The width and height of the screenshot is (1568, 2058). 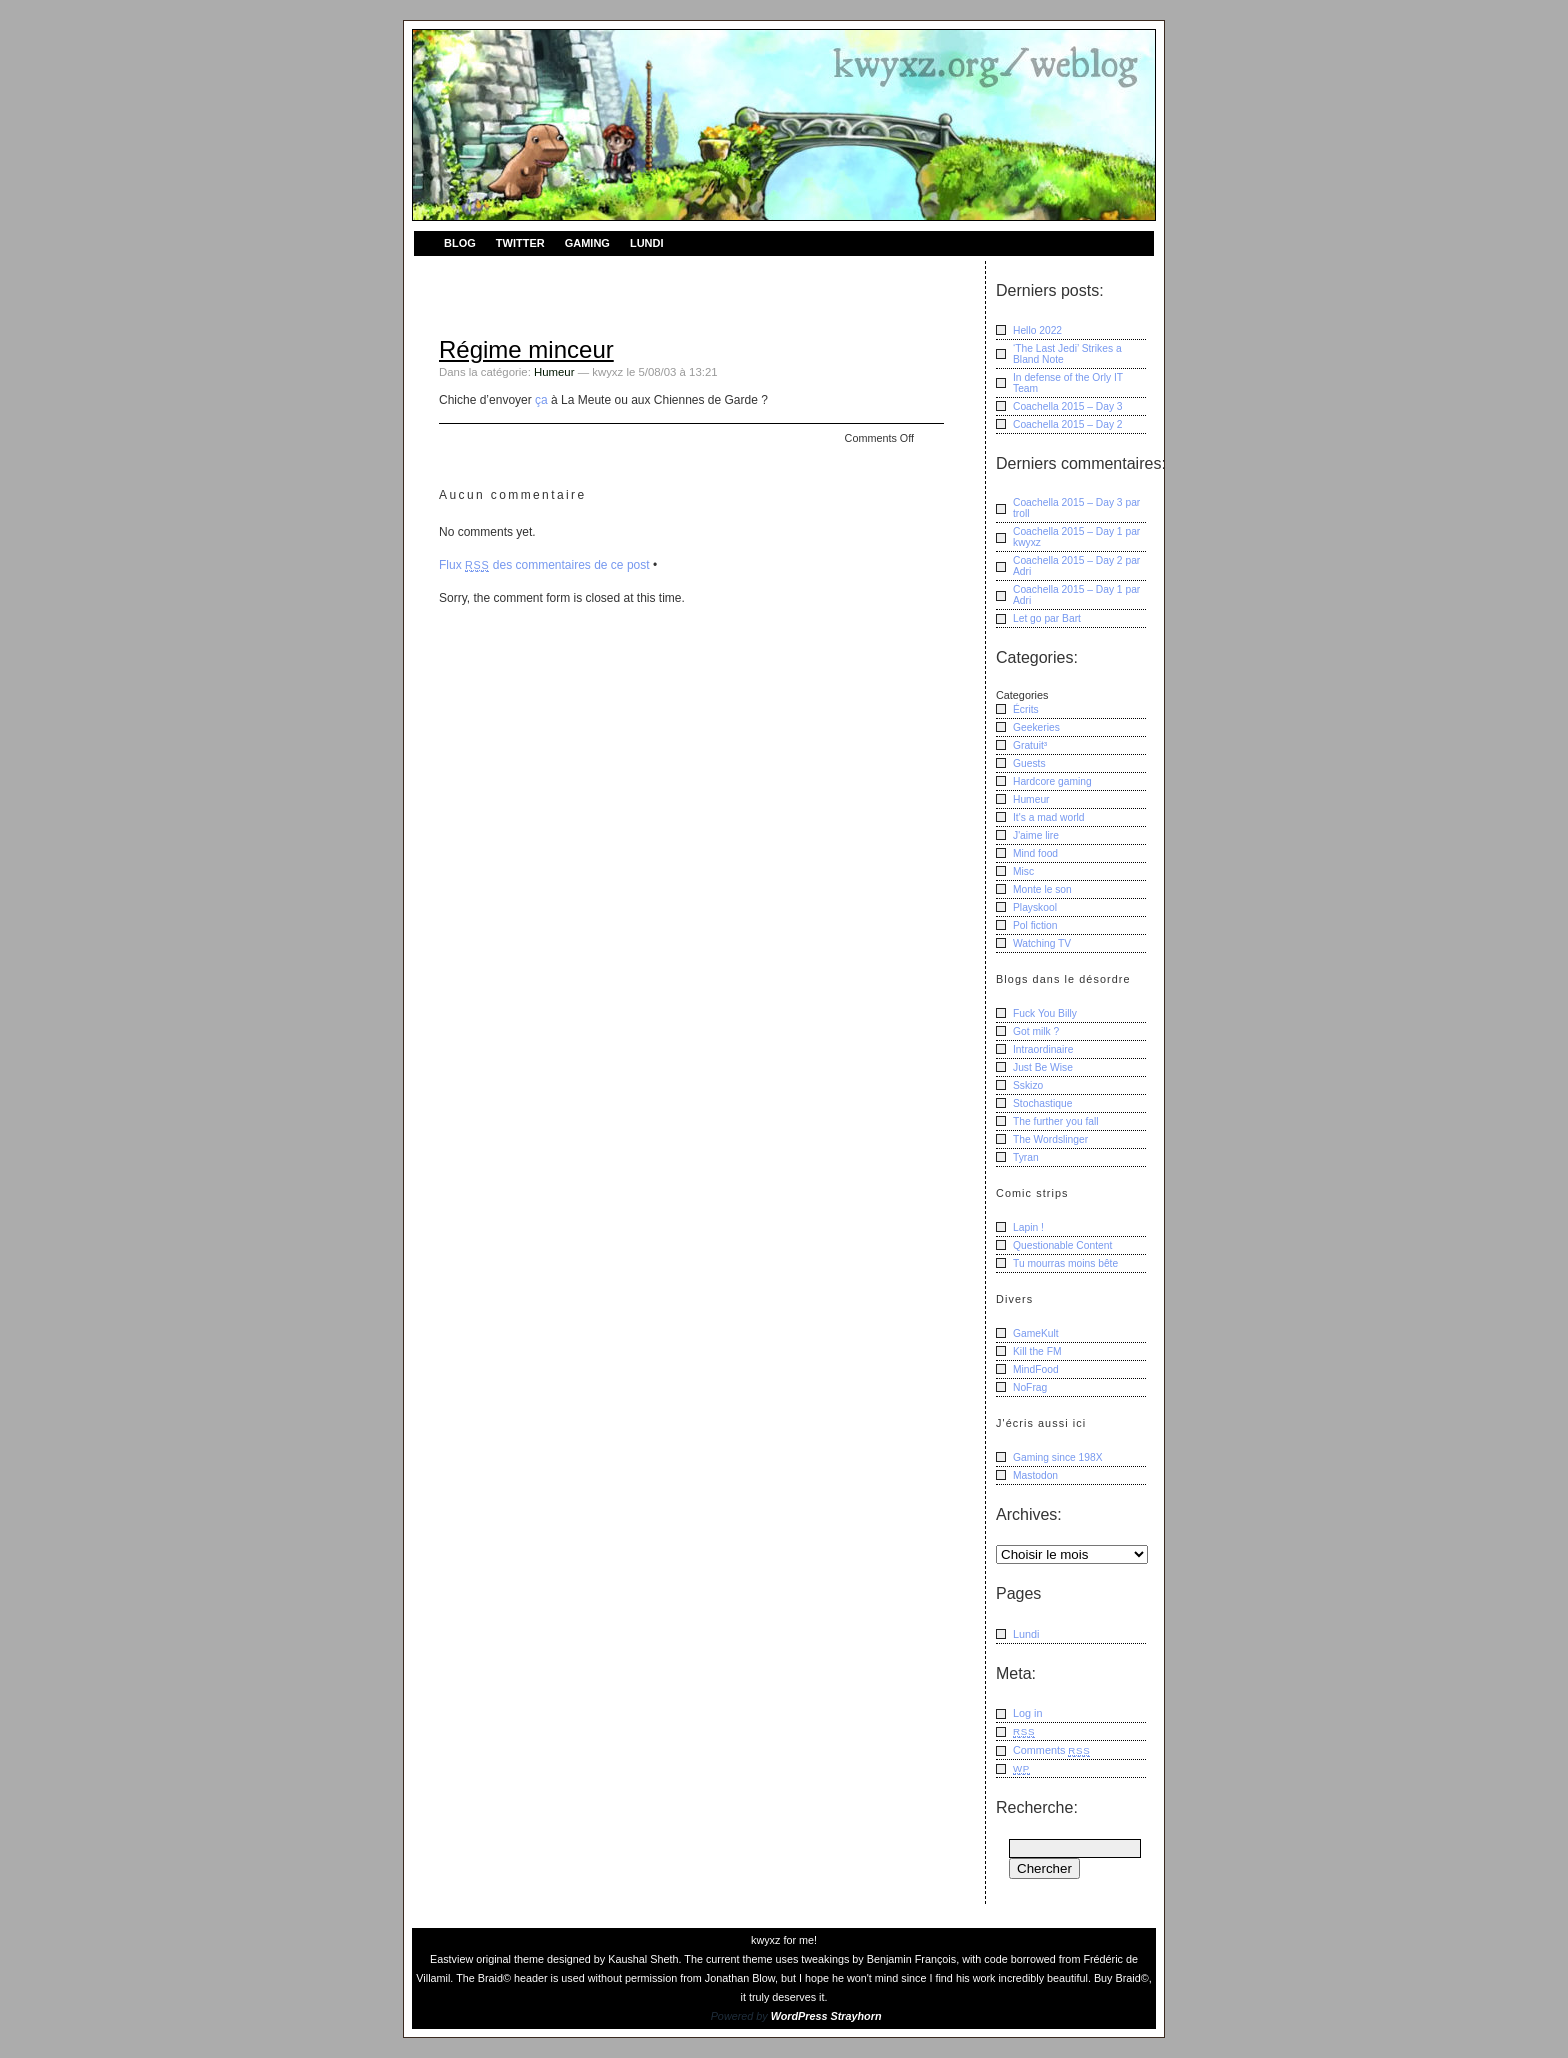 What do you see at coordinates (1042, 1103) in the screenshot?
I see `Stochastique` at bounding box center [1042, 1103].